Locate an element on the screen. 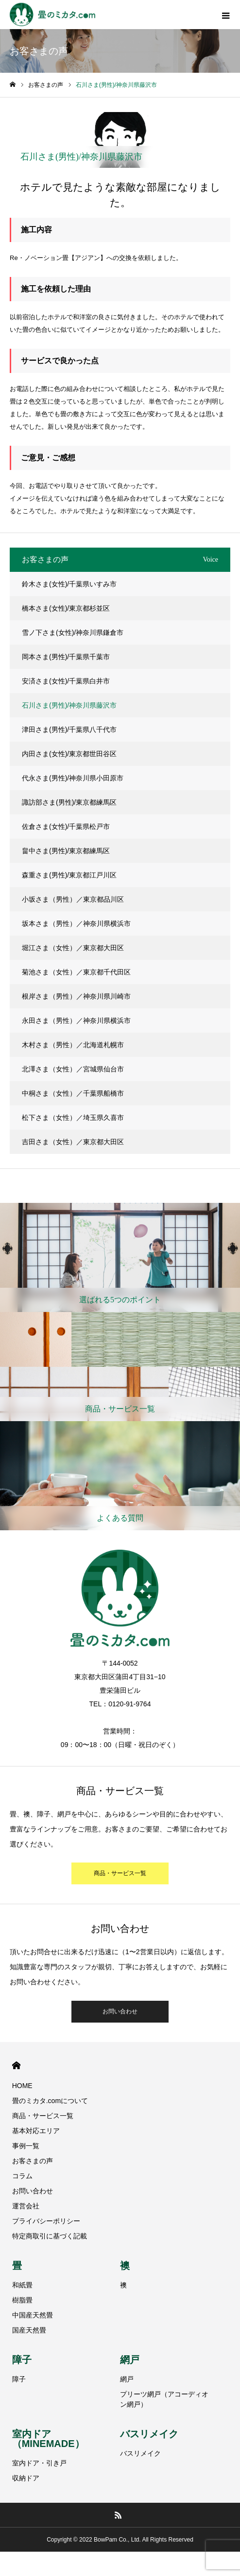 This screenshot has width=240, height=2576. 根岸さま（男性）／神奈川県川崎市 is located at coordinates (76, 996).